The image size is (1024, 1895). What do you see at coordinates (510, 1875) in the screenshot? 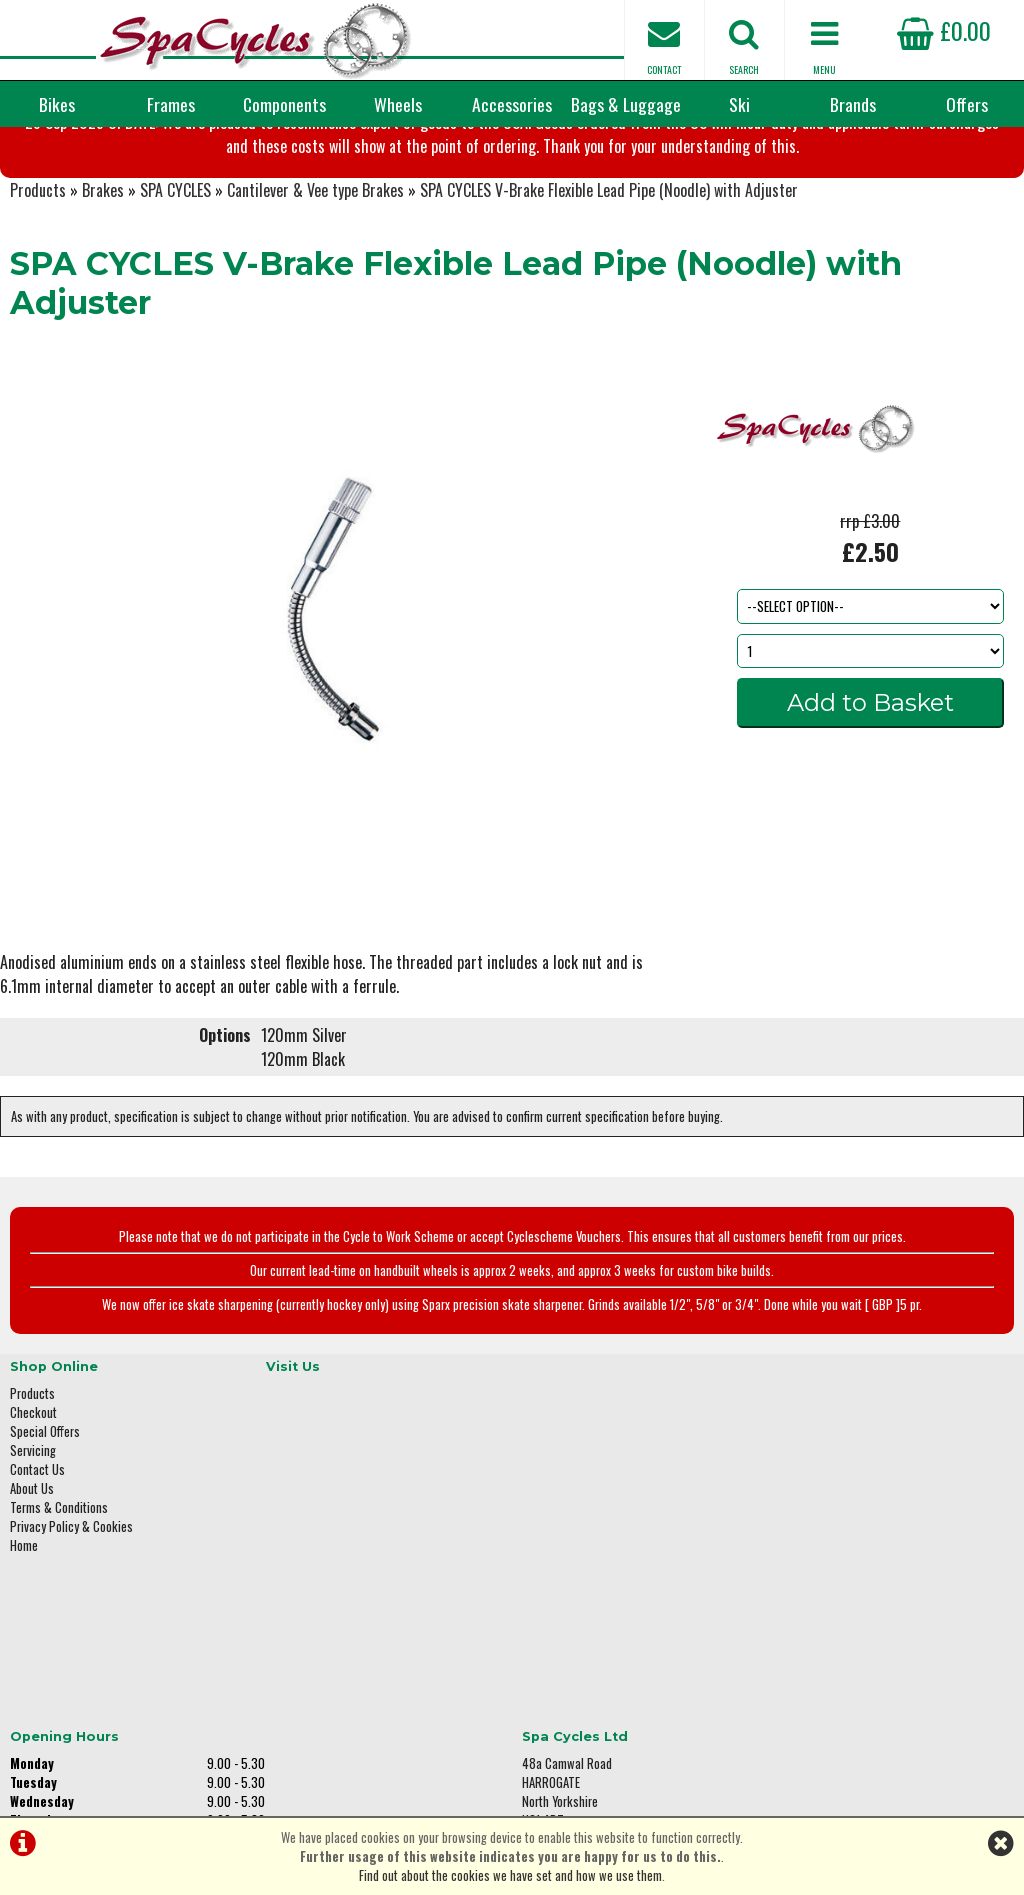
I see `Find out about the cookies we have set and how we use them` at bounding box center [510, 1875].